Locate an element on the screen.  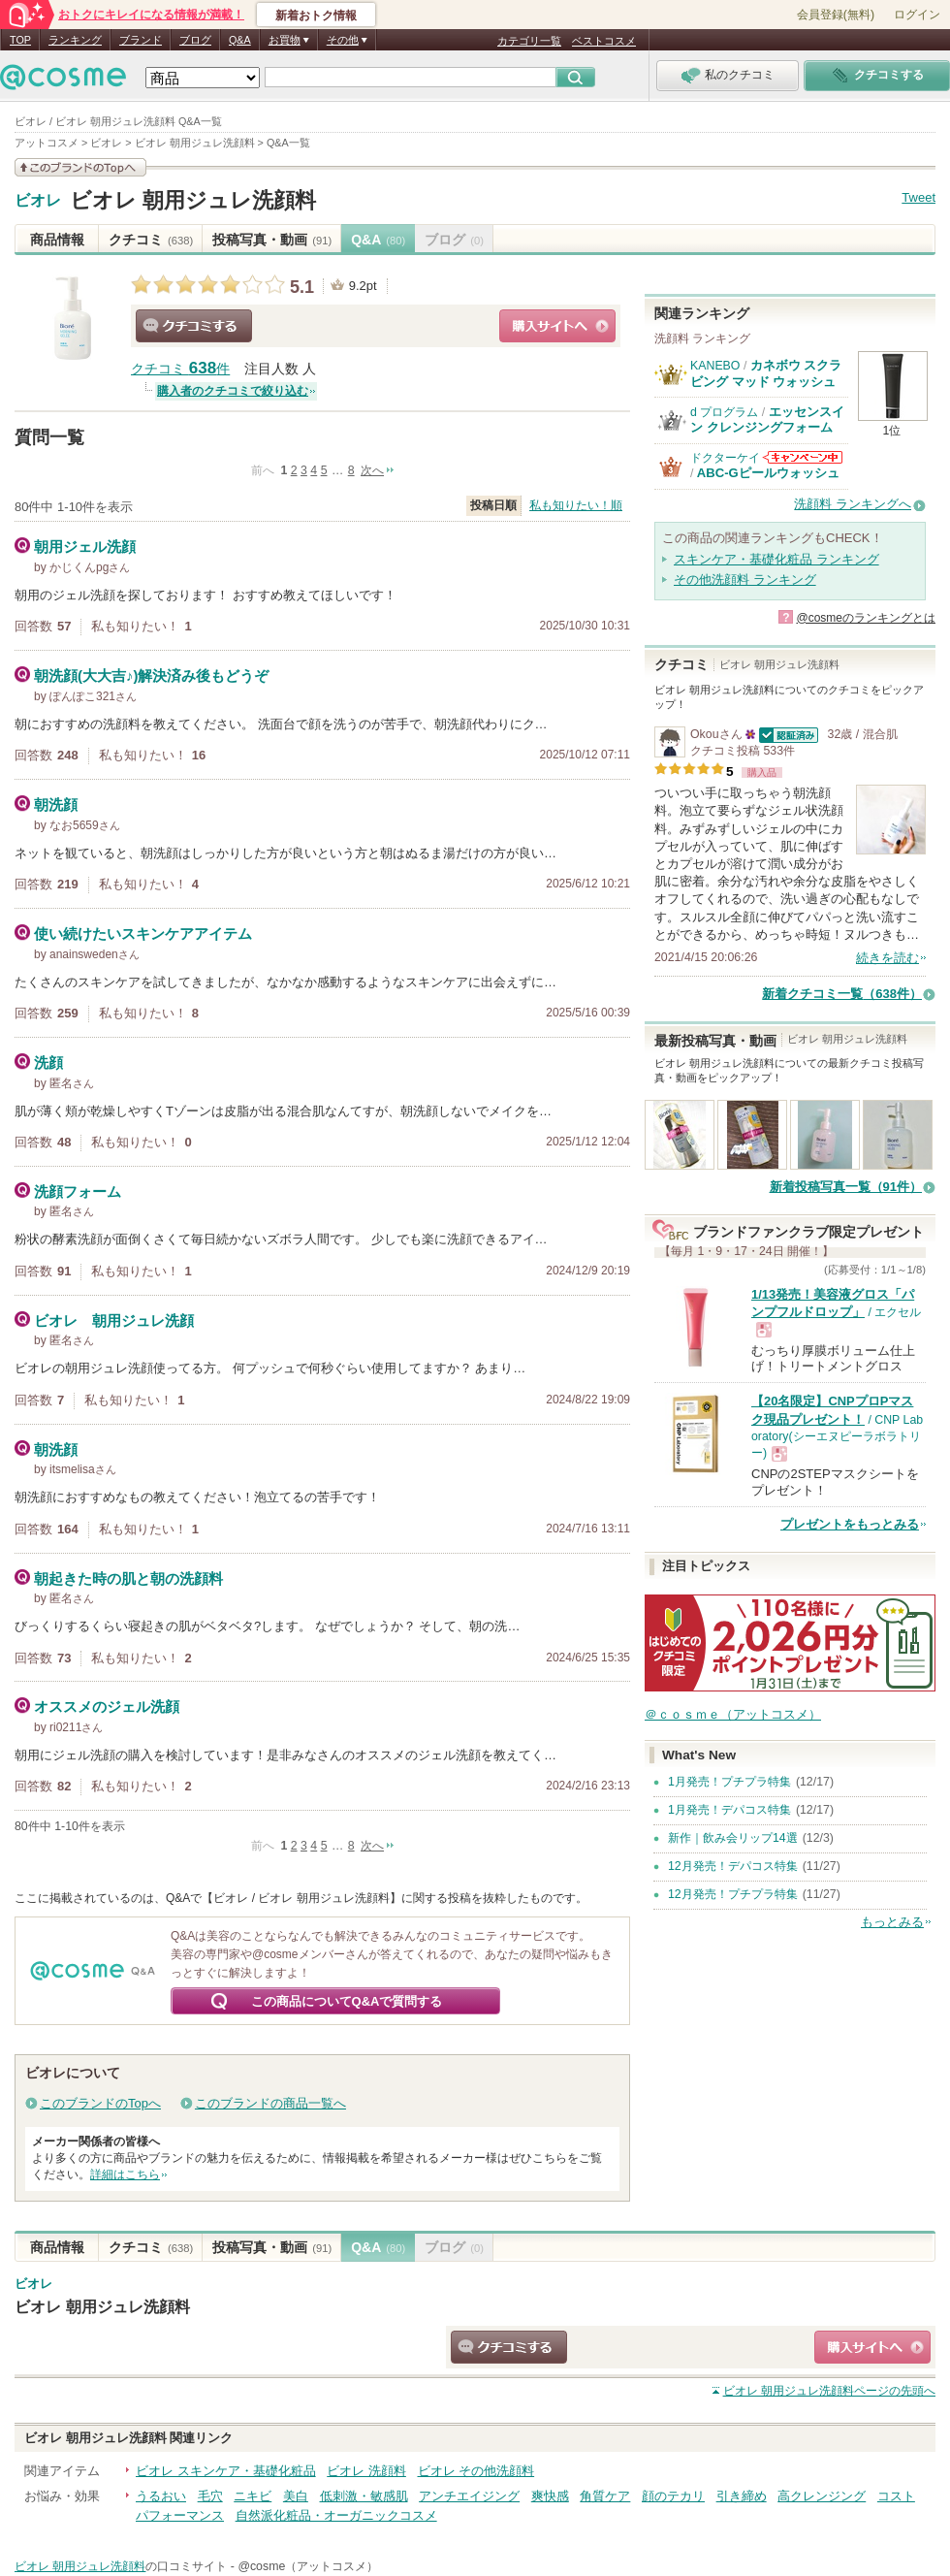
商品情報 is located at coordinates (57, 239).